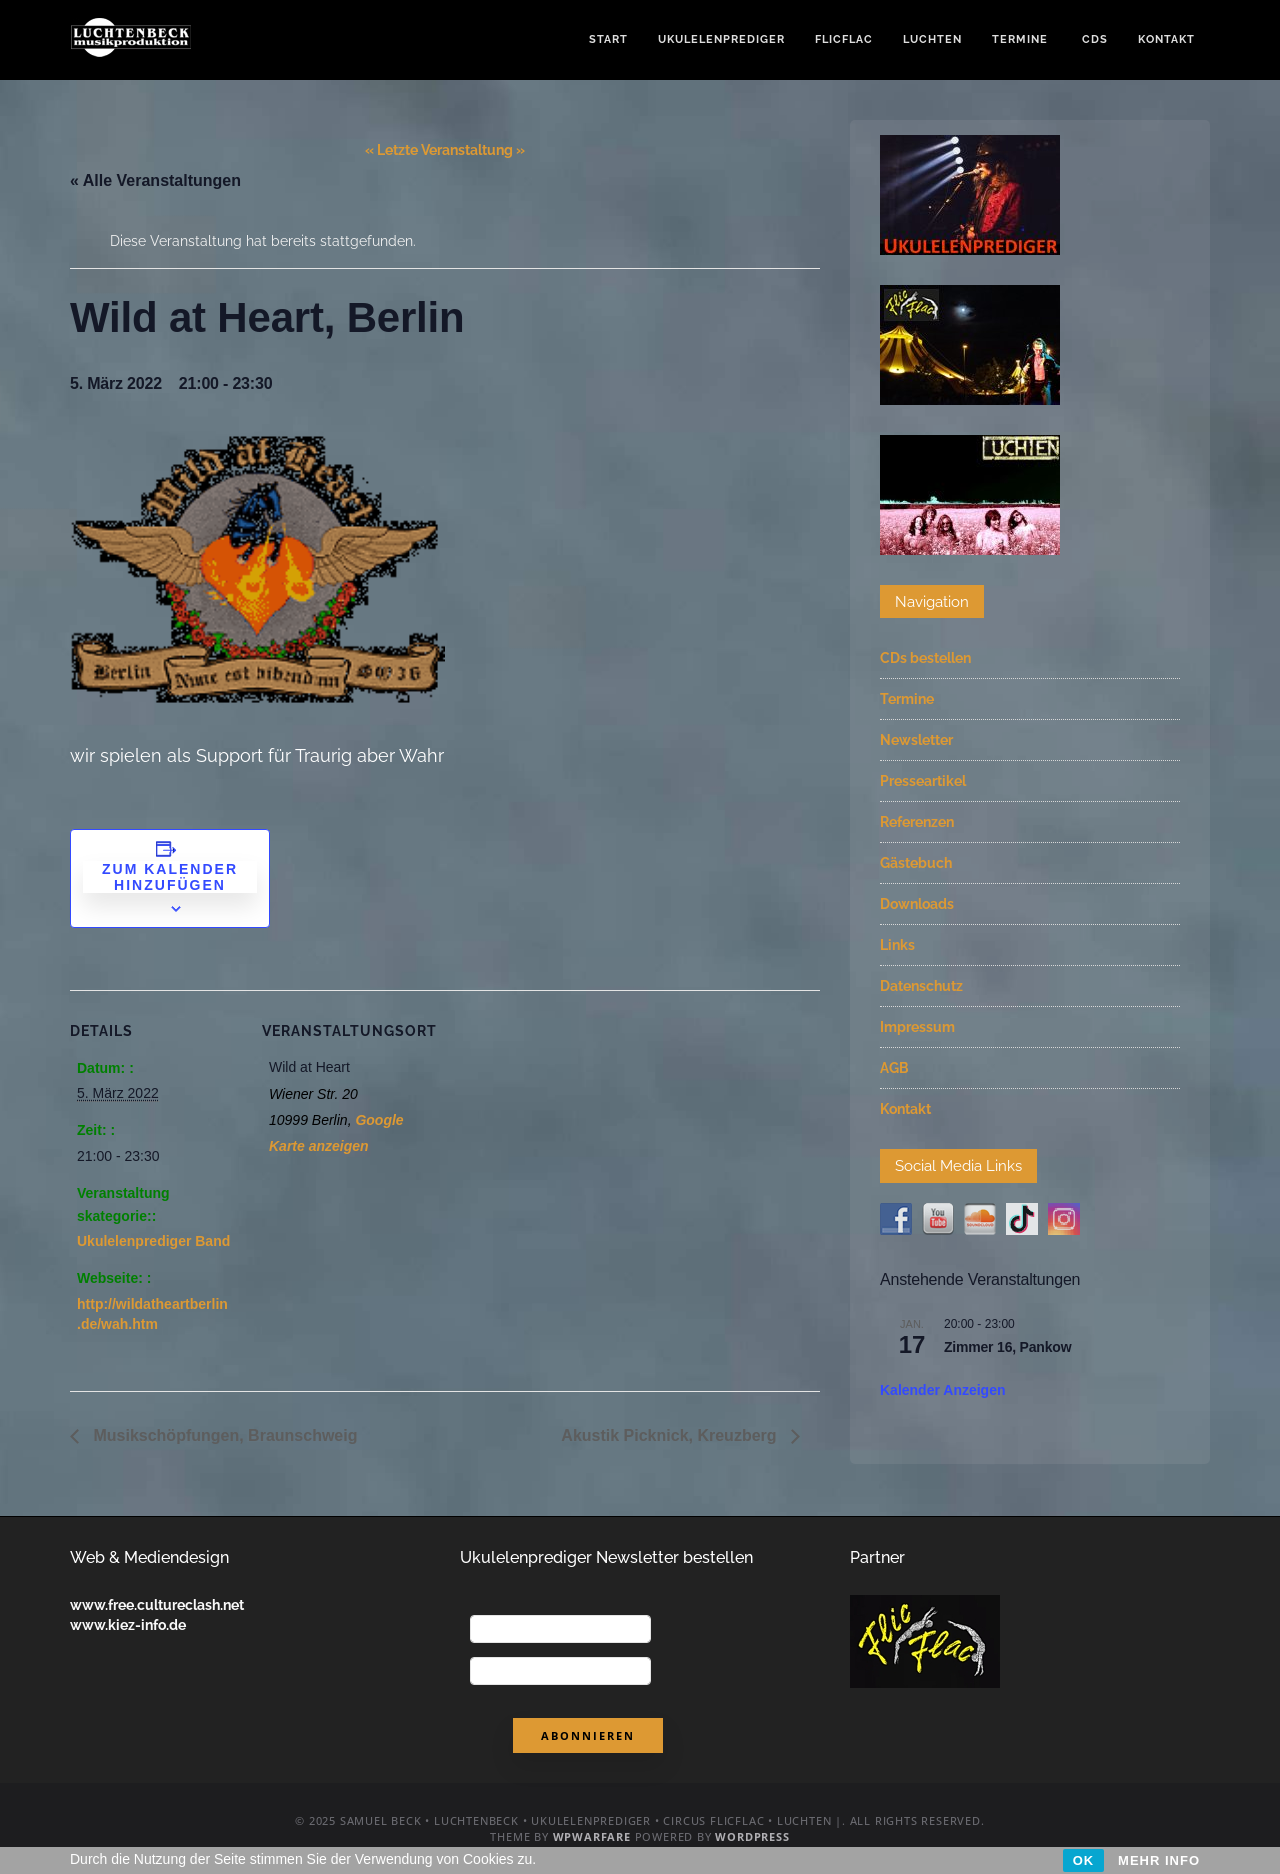  I want to click on MEHR INFO, so click(1159, 1860).